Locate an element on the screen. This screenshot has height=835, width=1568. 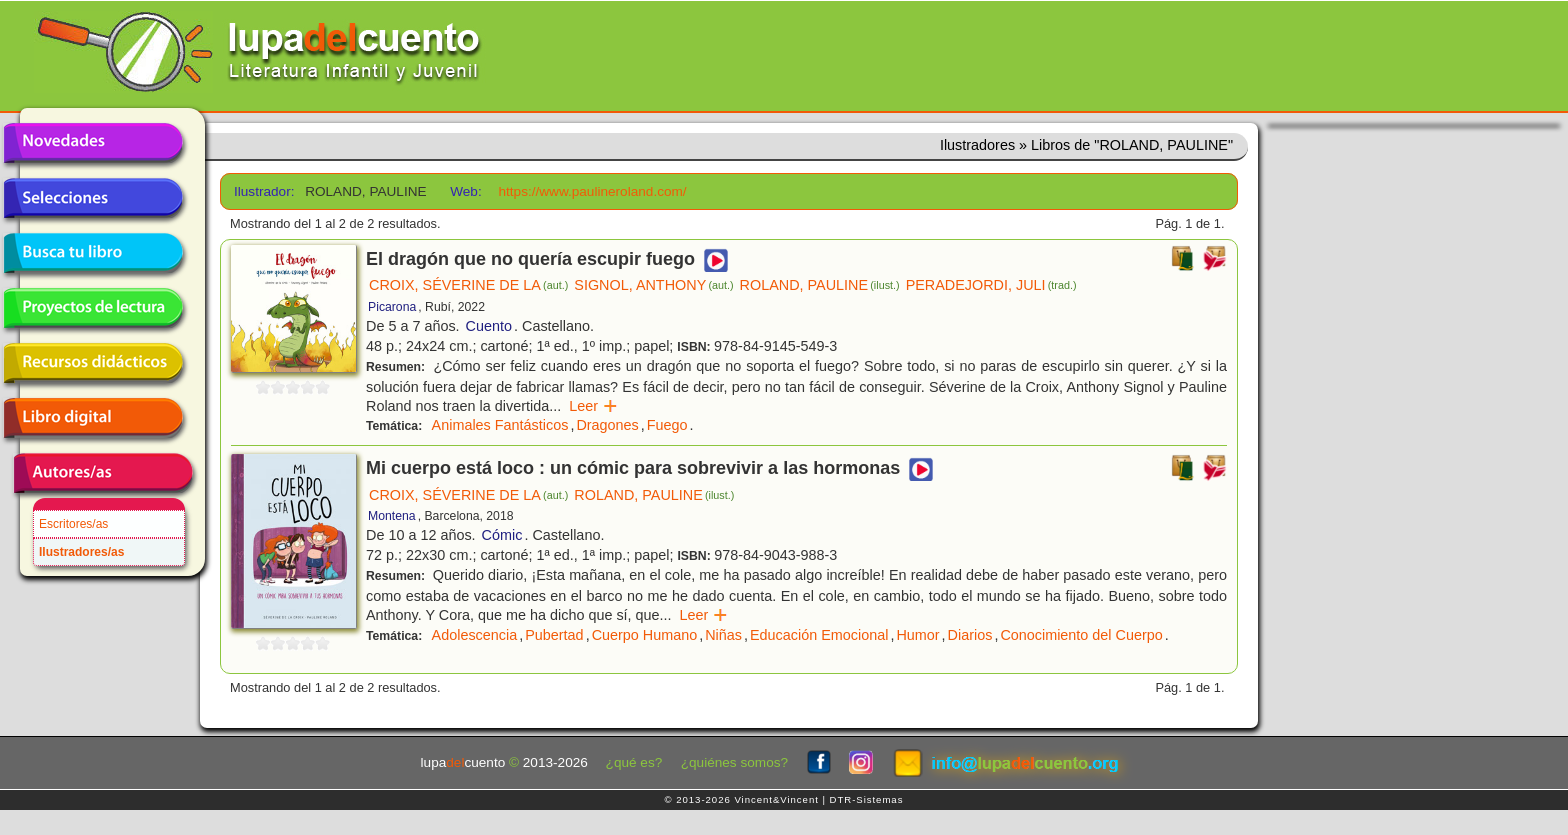
Adolescencia is located at coordinates (475, 635).